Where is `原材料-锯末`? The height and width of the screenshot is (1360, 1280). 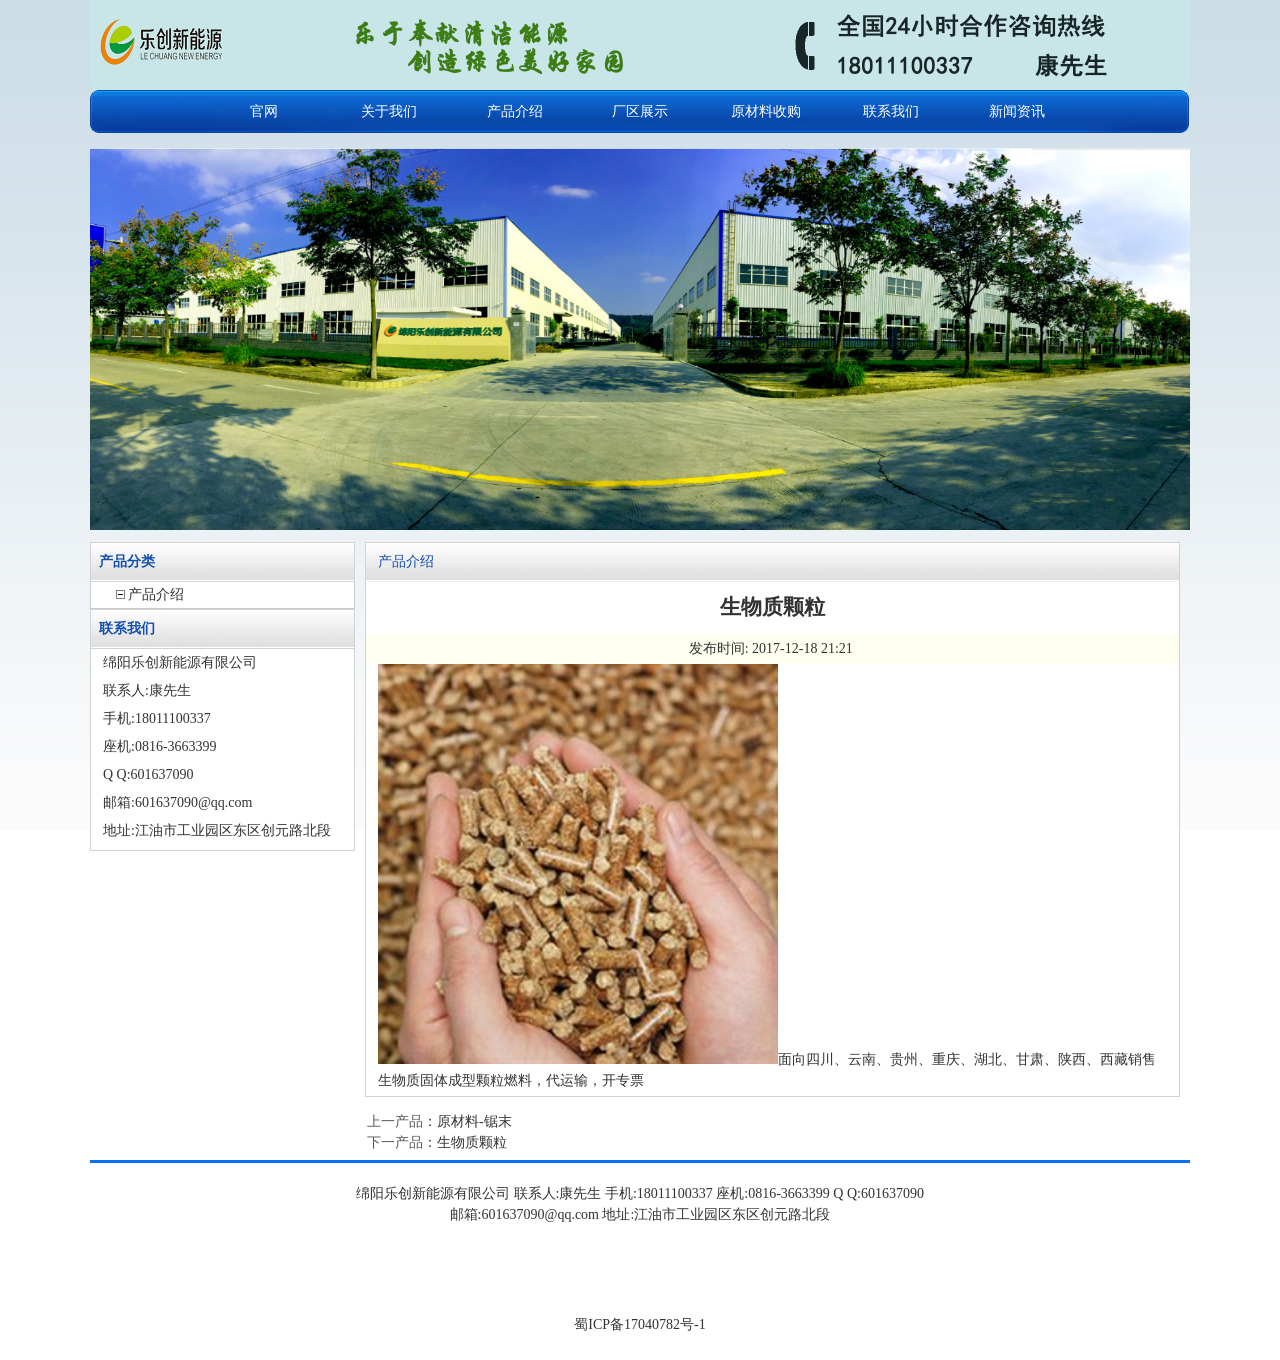 原材料-锯末 is located at coordinates (474, 1121).